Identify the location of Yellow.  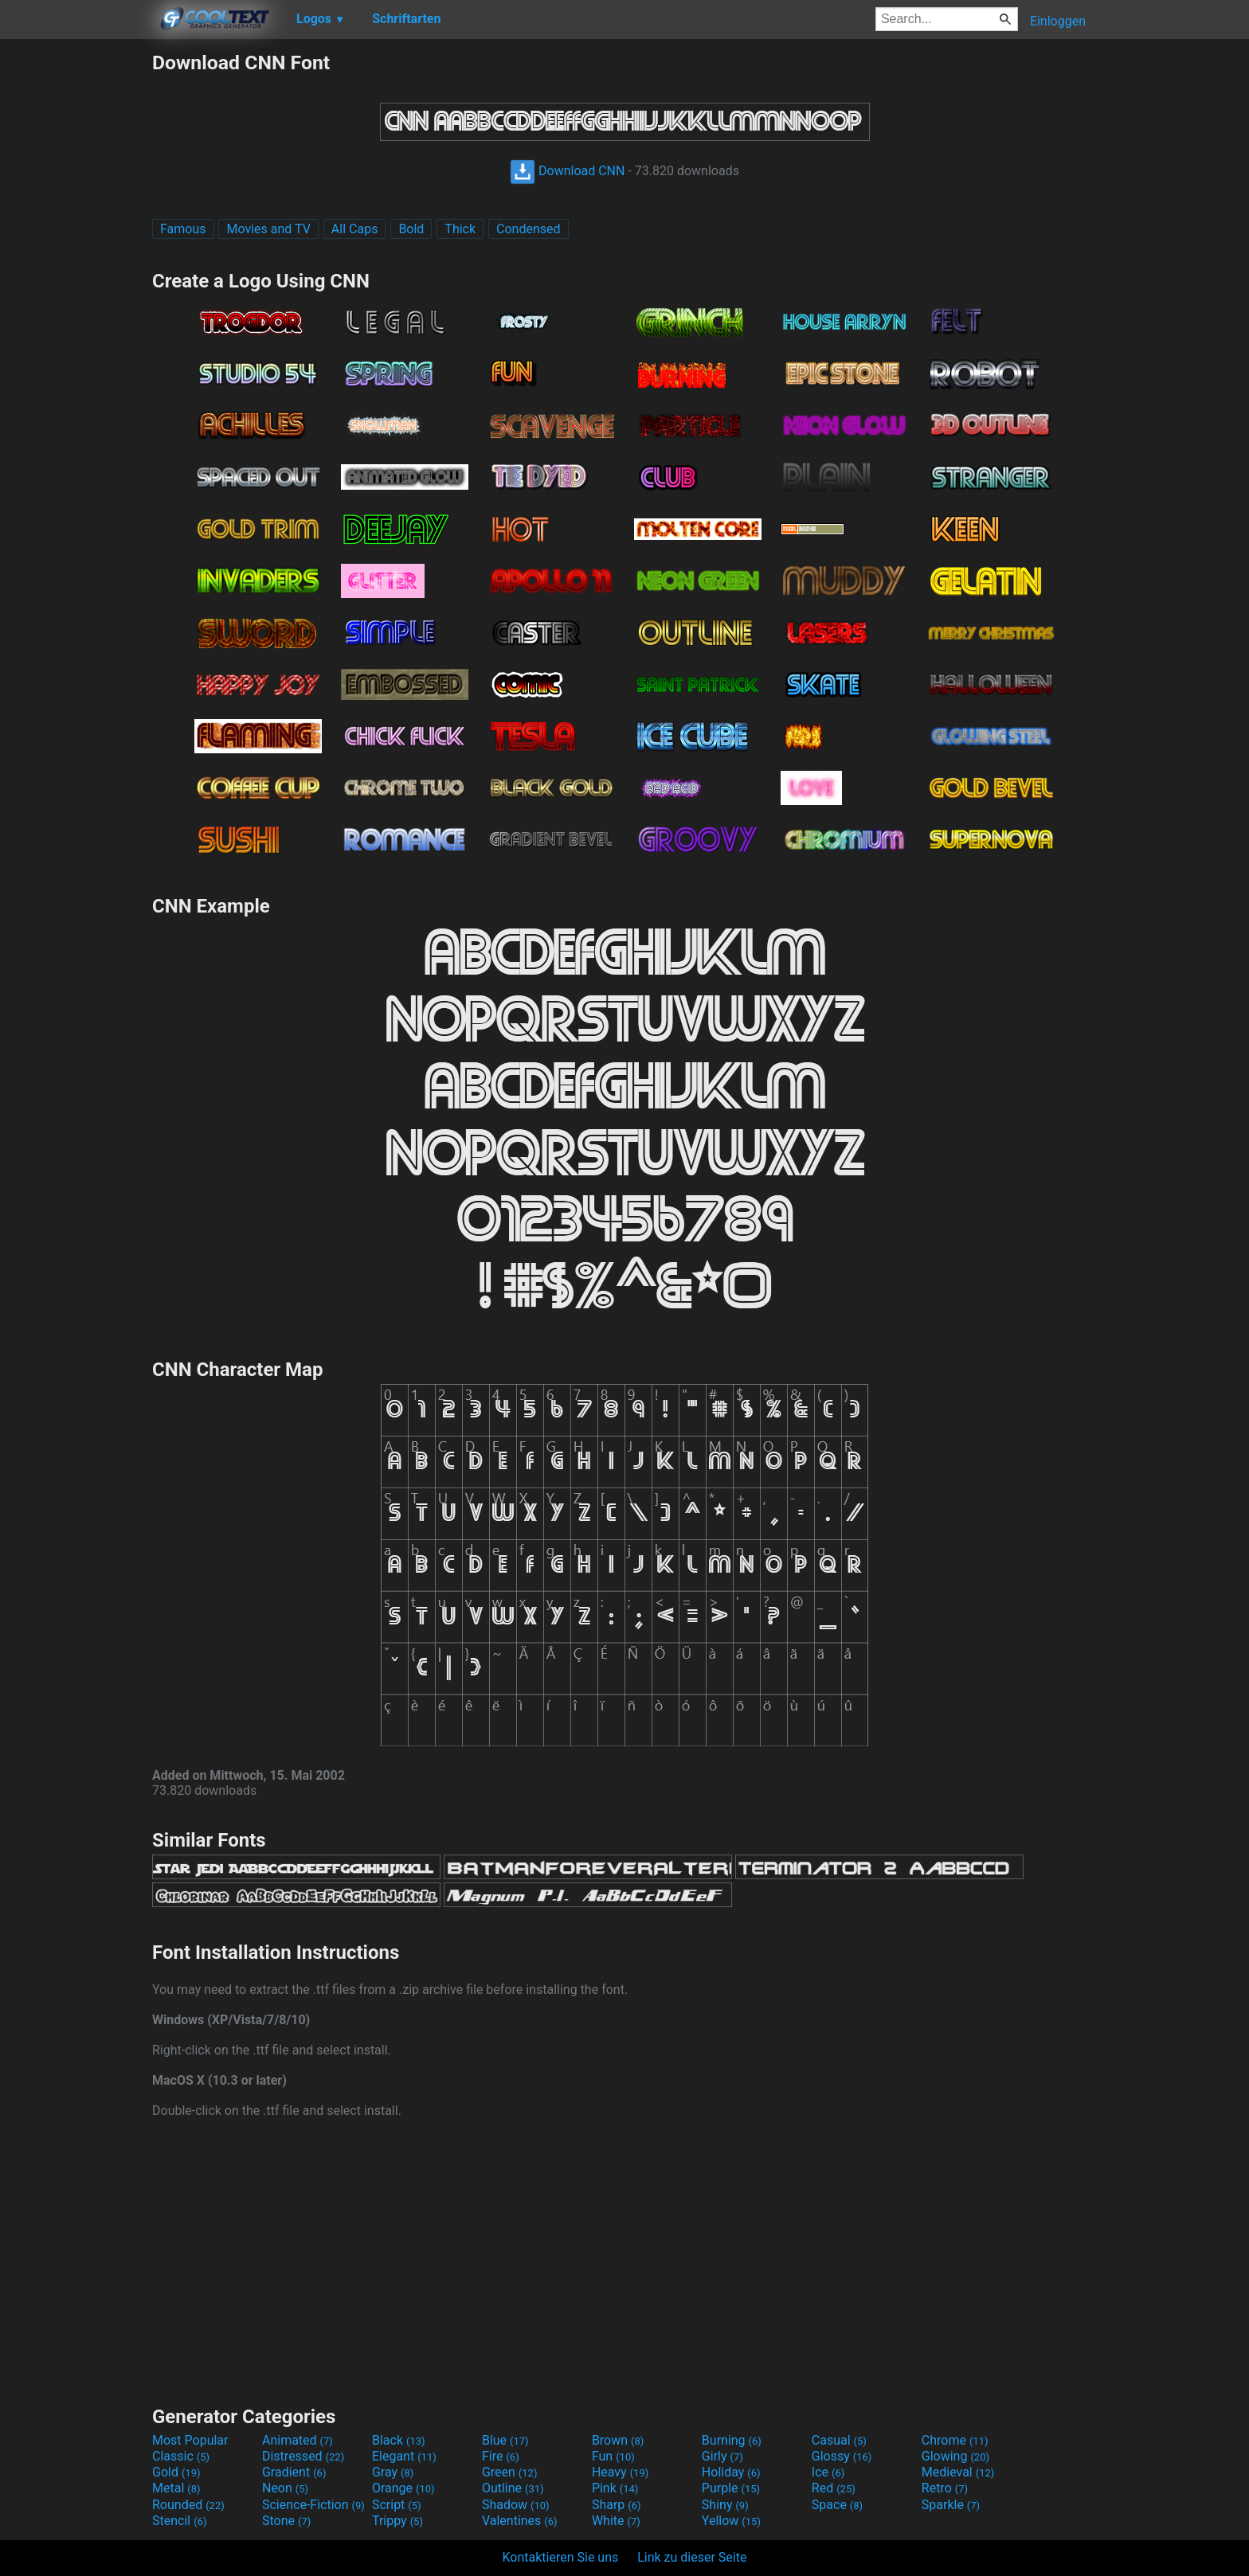
(731, 2520).